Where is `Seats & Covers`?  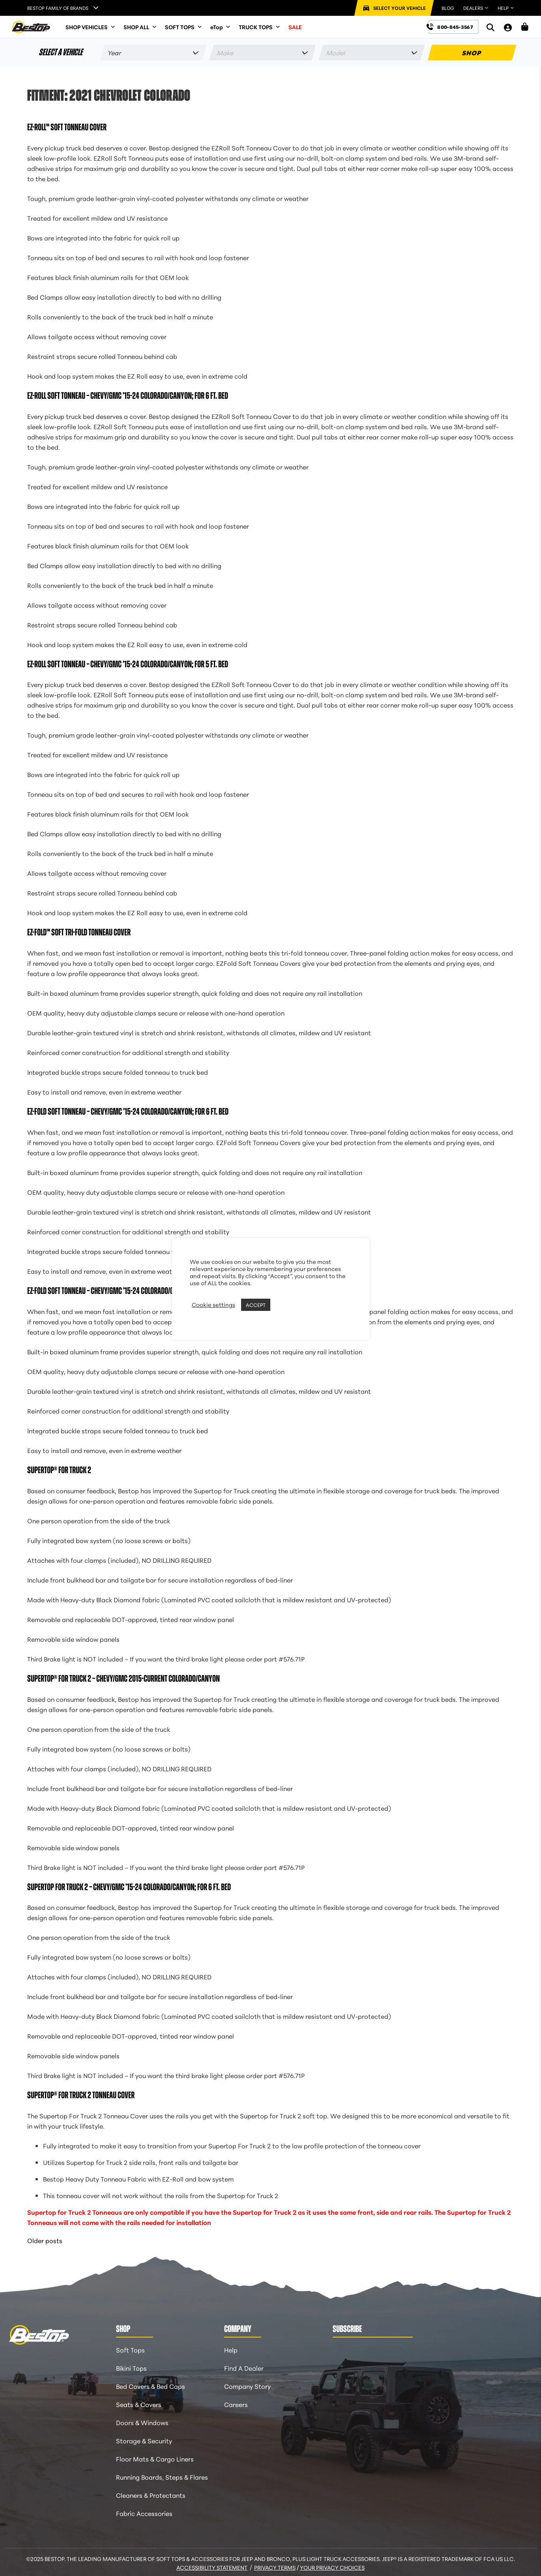 Seats & Covers is located at coordinates (138, 2404).